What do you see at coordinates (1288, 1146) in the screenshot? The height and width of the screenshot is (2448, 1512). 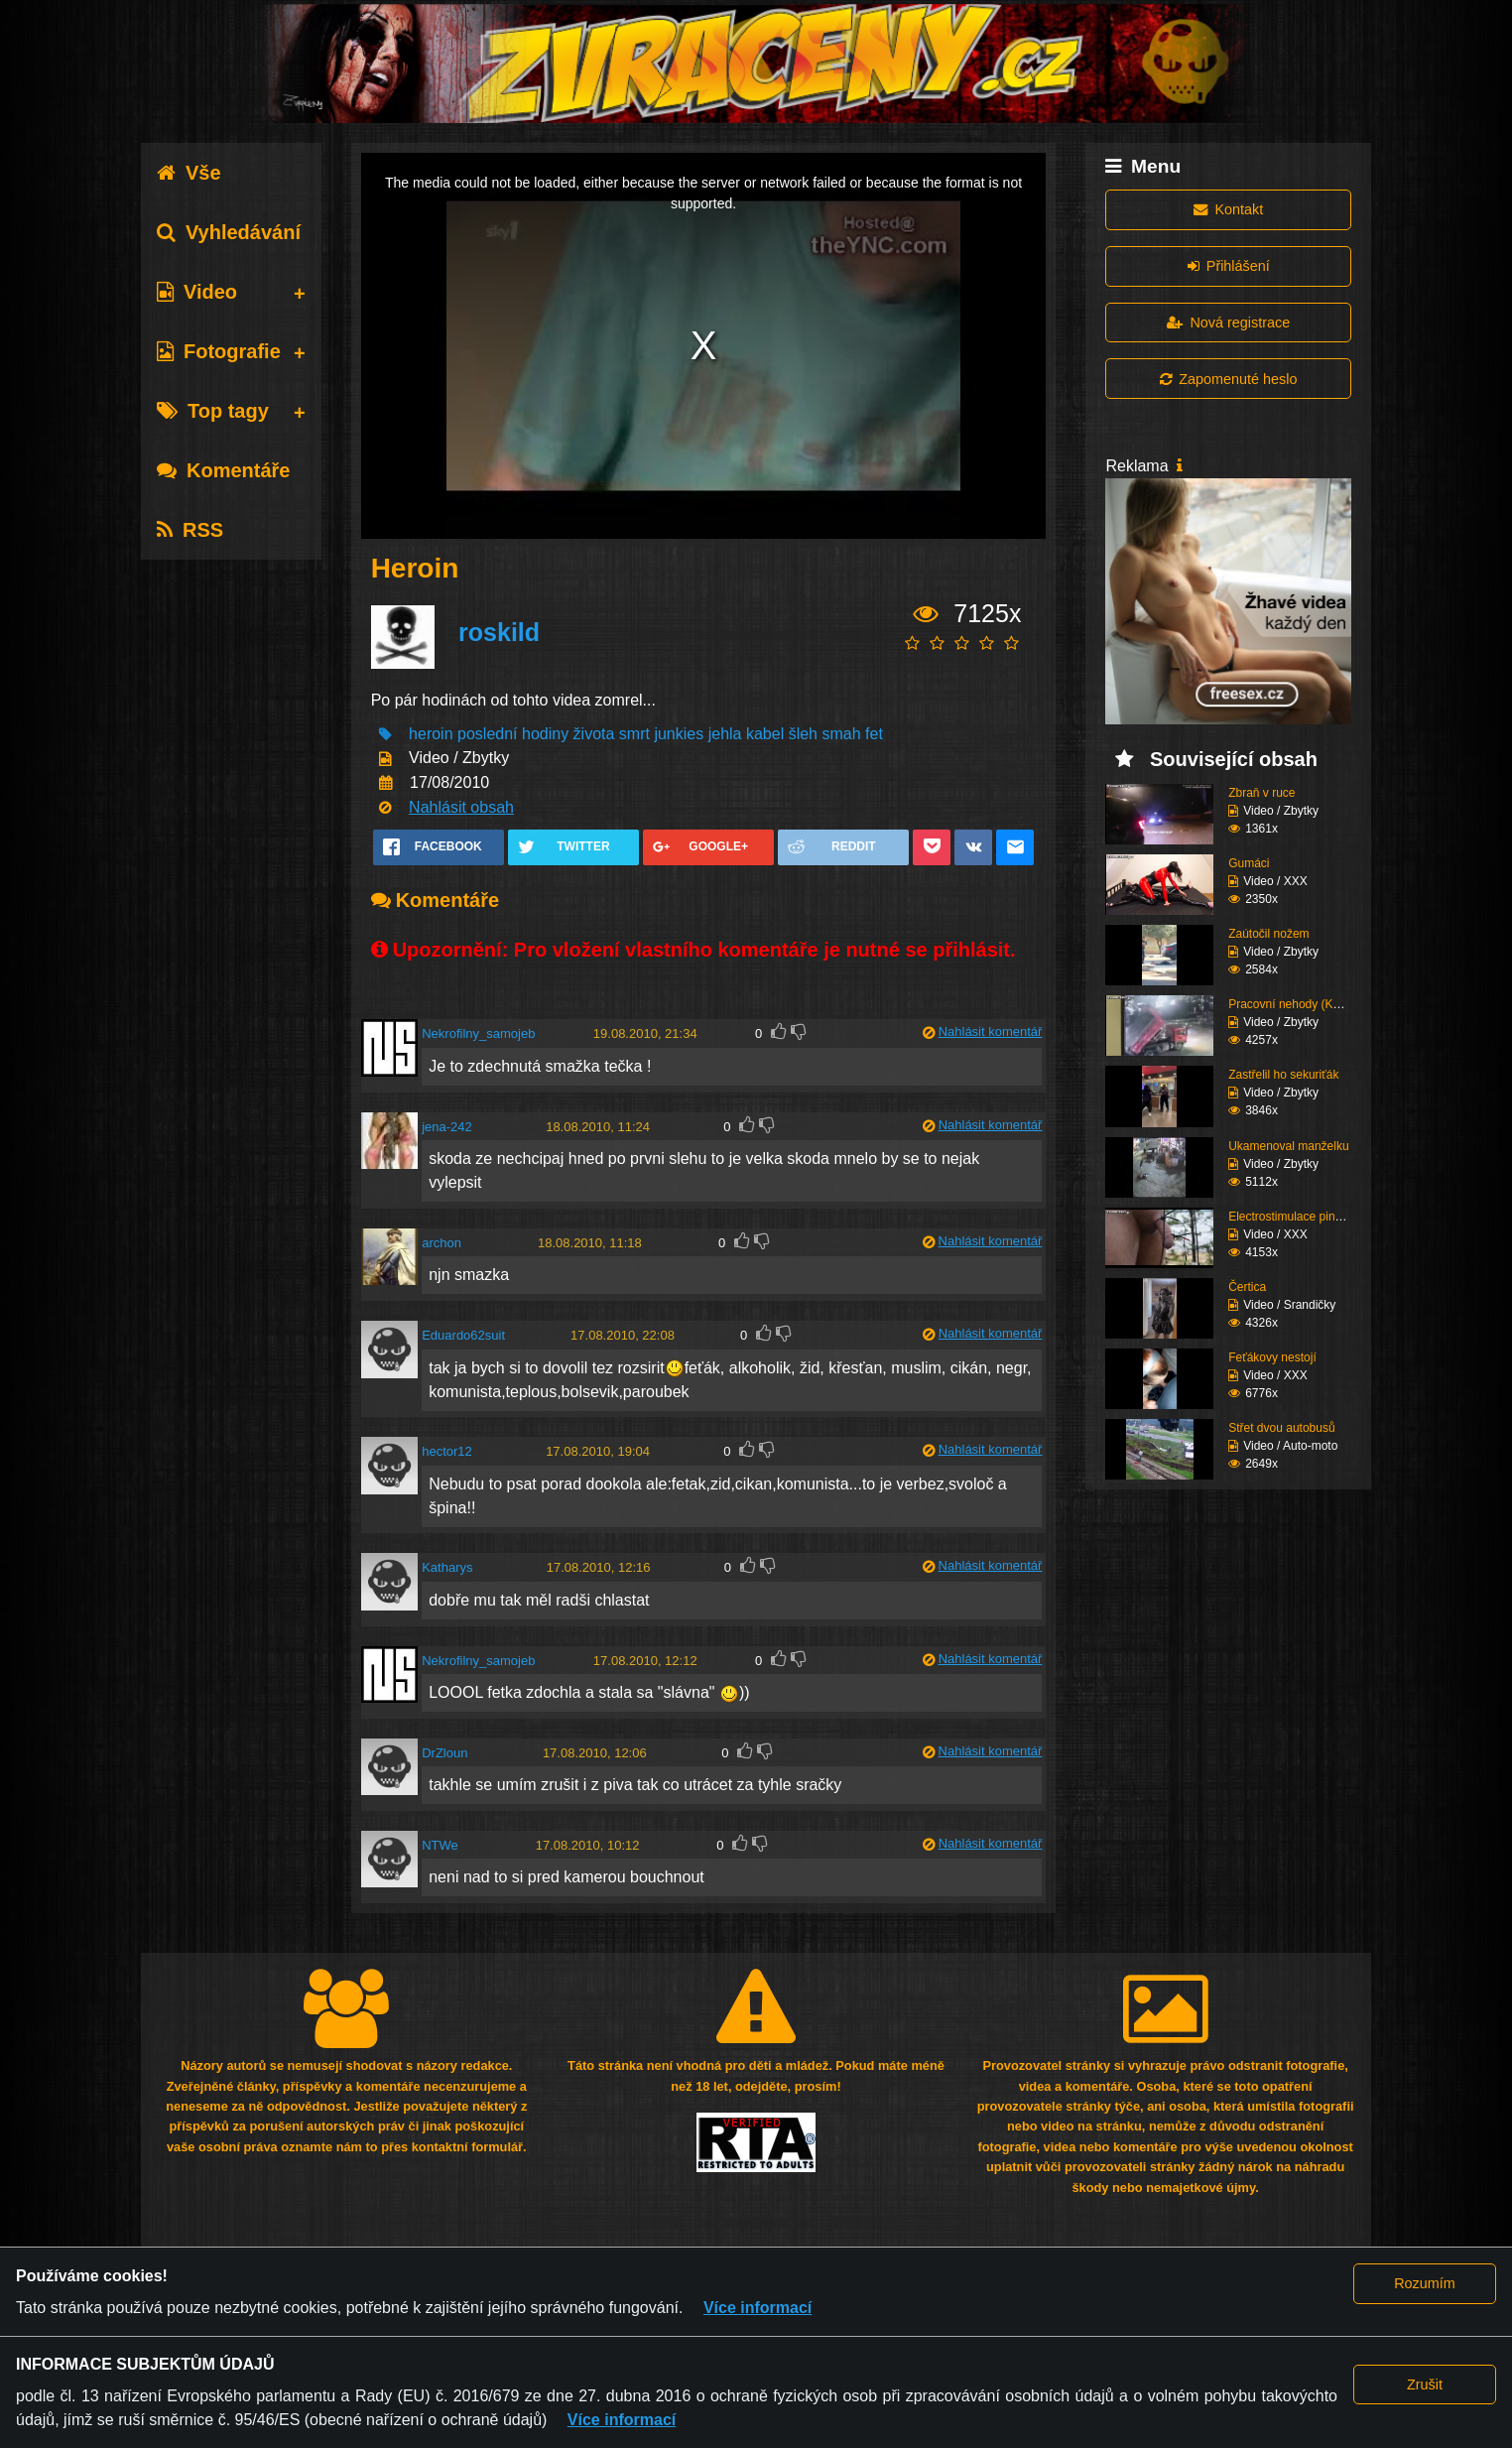 I see `Ukamenoval manželku` at bounding box center [1288, 1146].